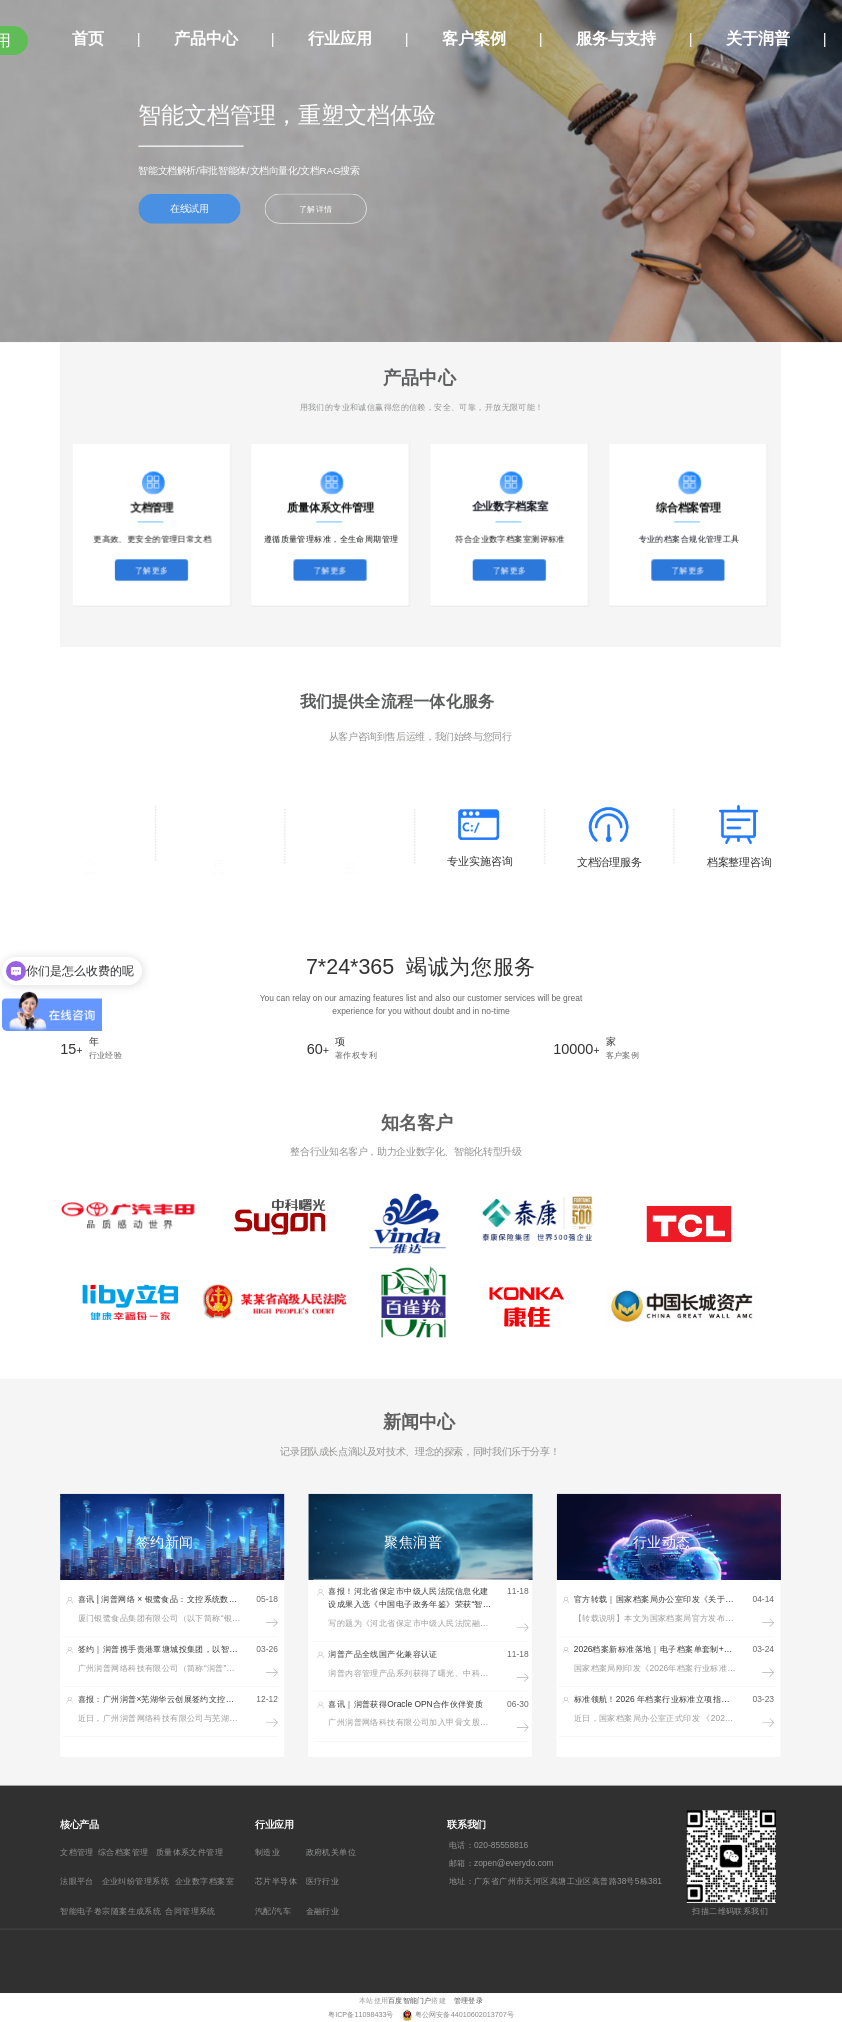 Image resolution: width=842 pixels, height=2022 pixels. Describe the element at coordinates (362, 2015) in the screenshot. I see `粤ICP备11098433号` at that location.